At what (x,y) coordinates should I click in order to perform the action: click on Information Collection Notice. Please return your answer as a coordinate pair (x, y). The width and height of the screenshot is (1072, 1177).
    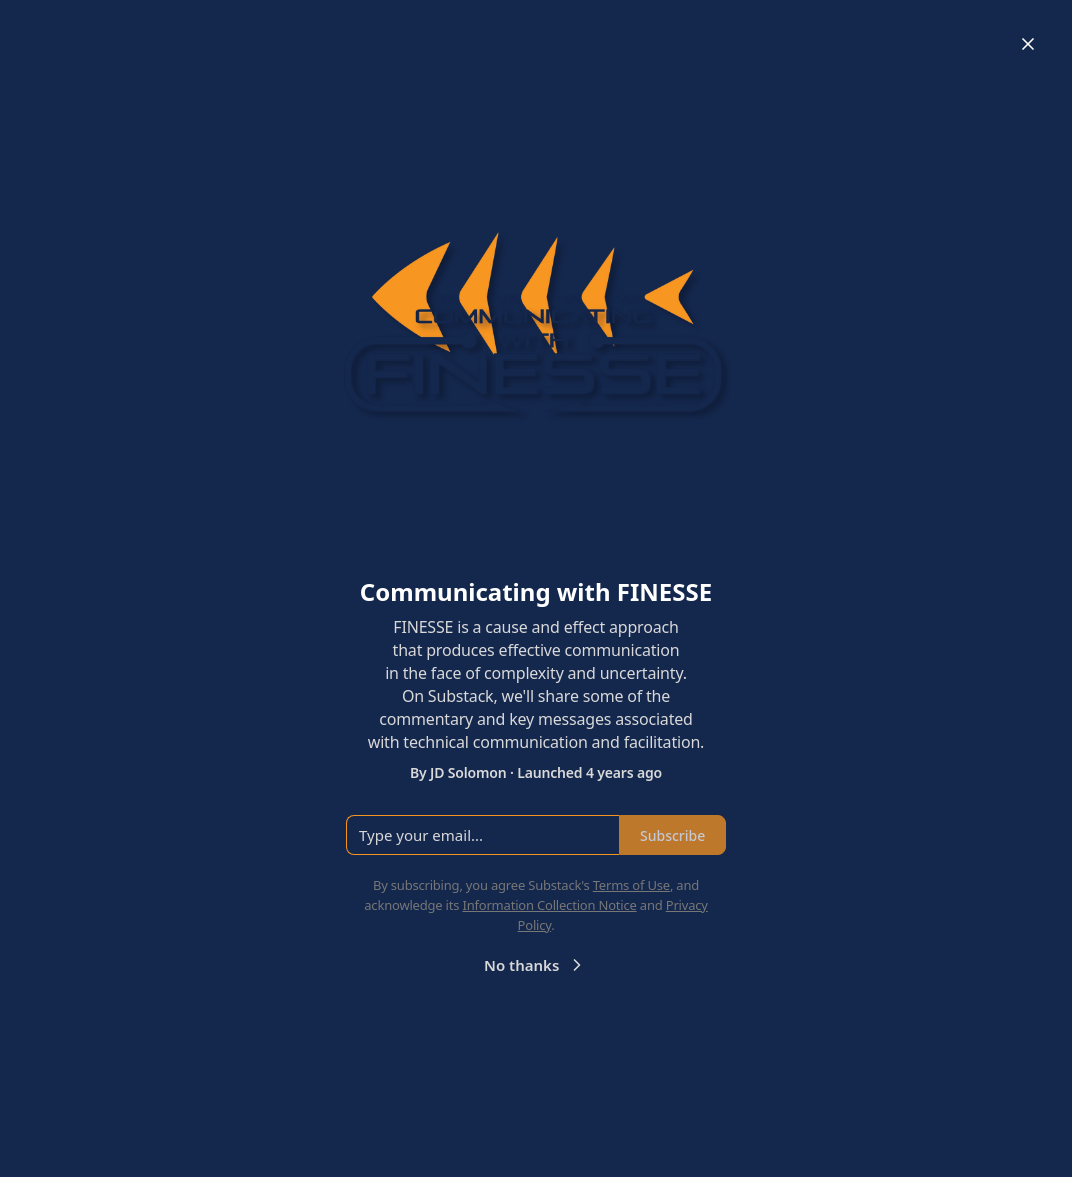
    Looking at the image, I should click on (549, 905).